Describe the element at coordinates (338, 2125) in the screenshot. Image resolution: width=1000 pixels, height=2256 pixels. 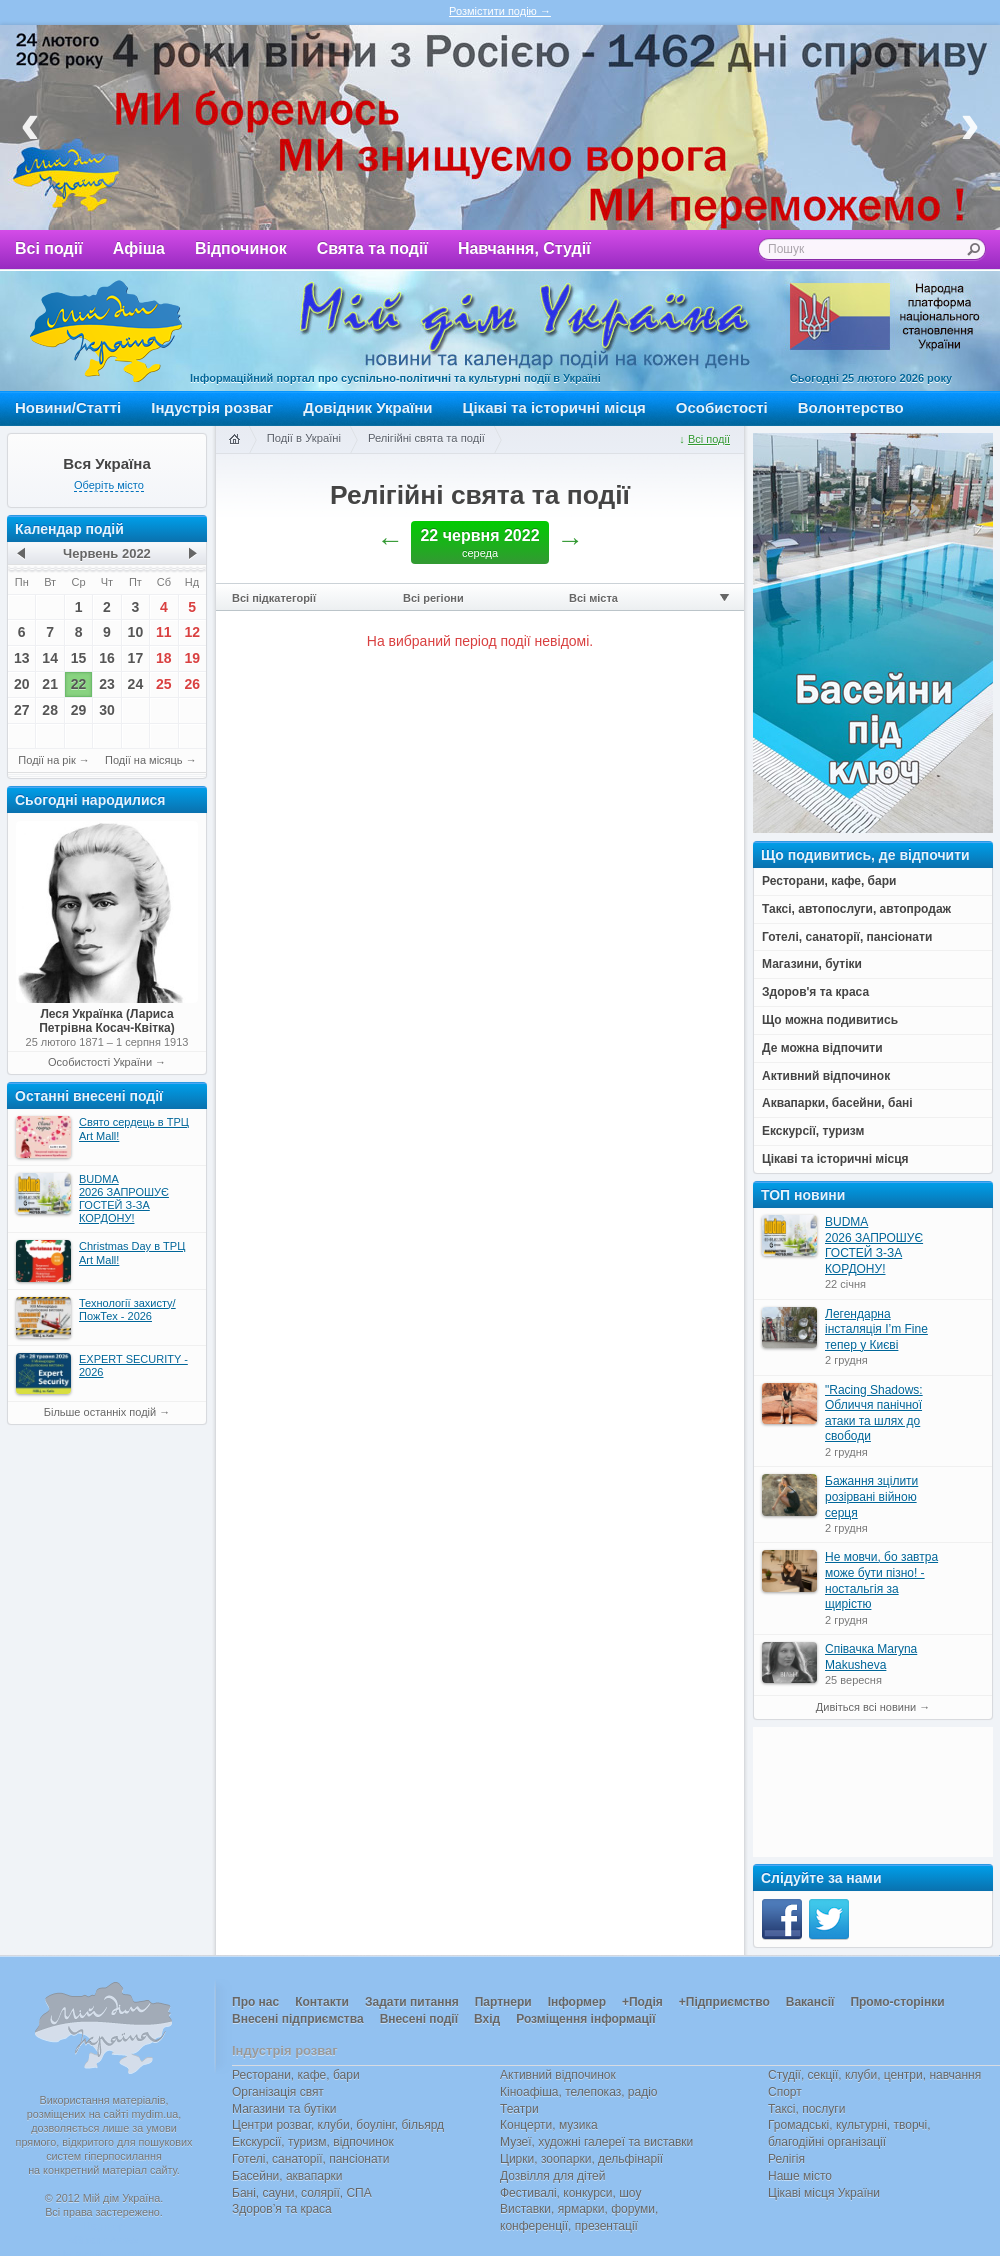
I see `Центри розваг, клуби, боулінг, більярд` at that location.